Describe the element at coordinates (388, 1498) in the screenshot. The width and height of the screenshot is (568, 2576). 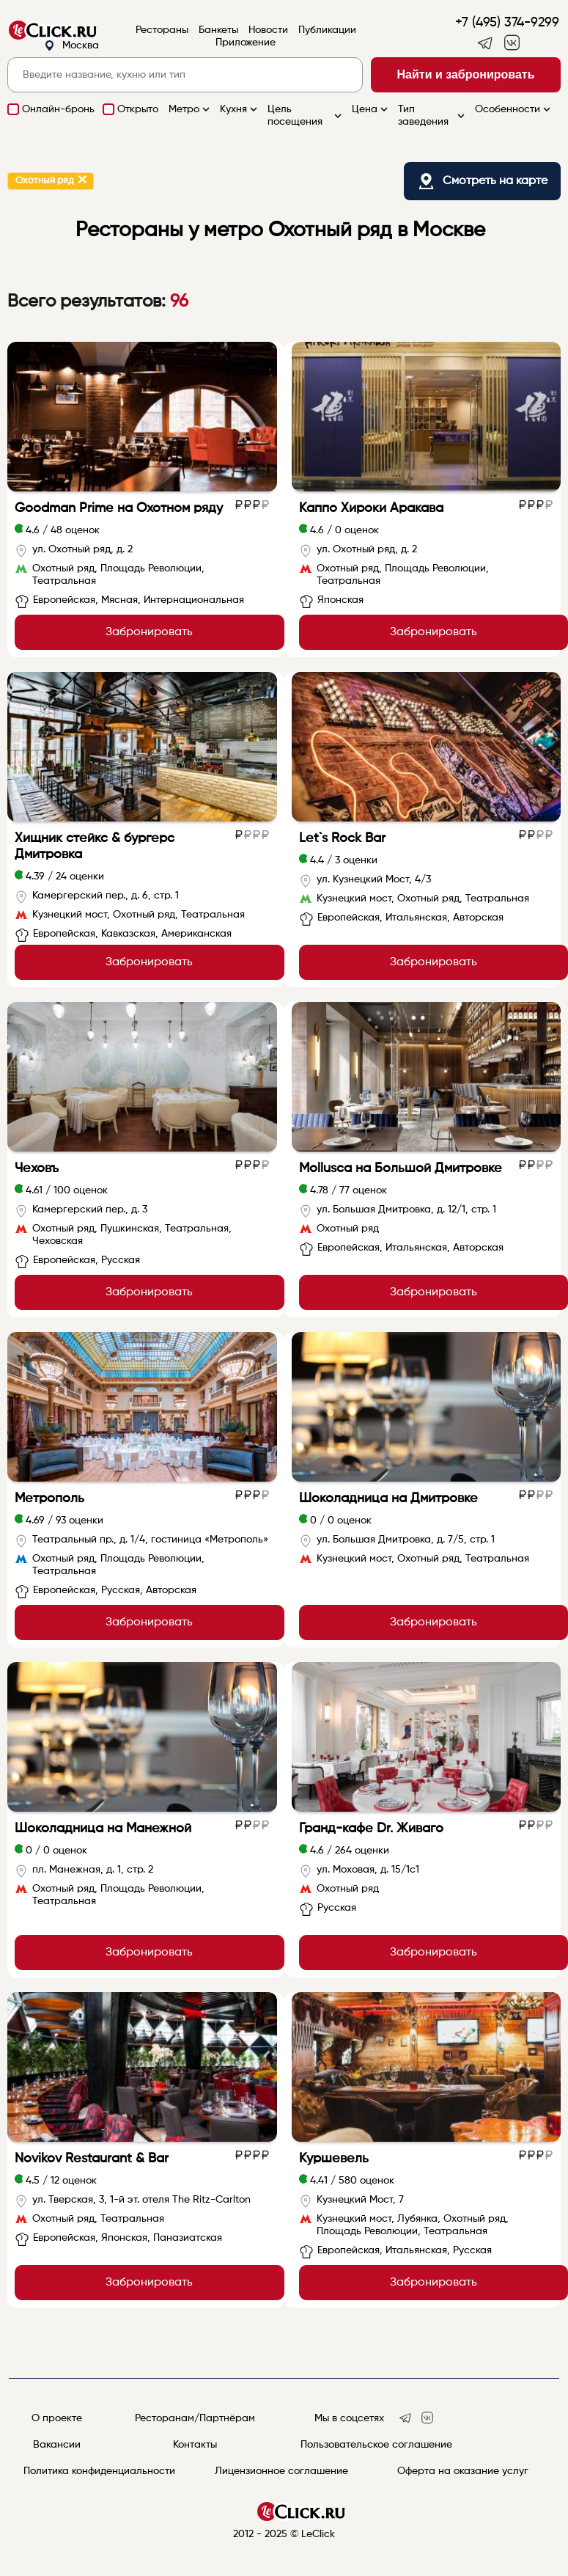
I see `Шоколадница на Дмитровке` at that location.